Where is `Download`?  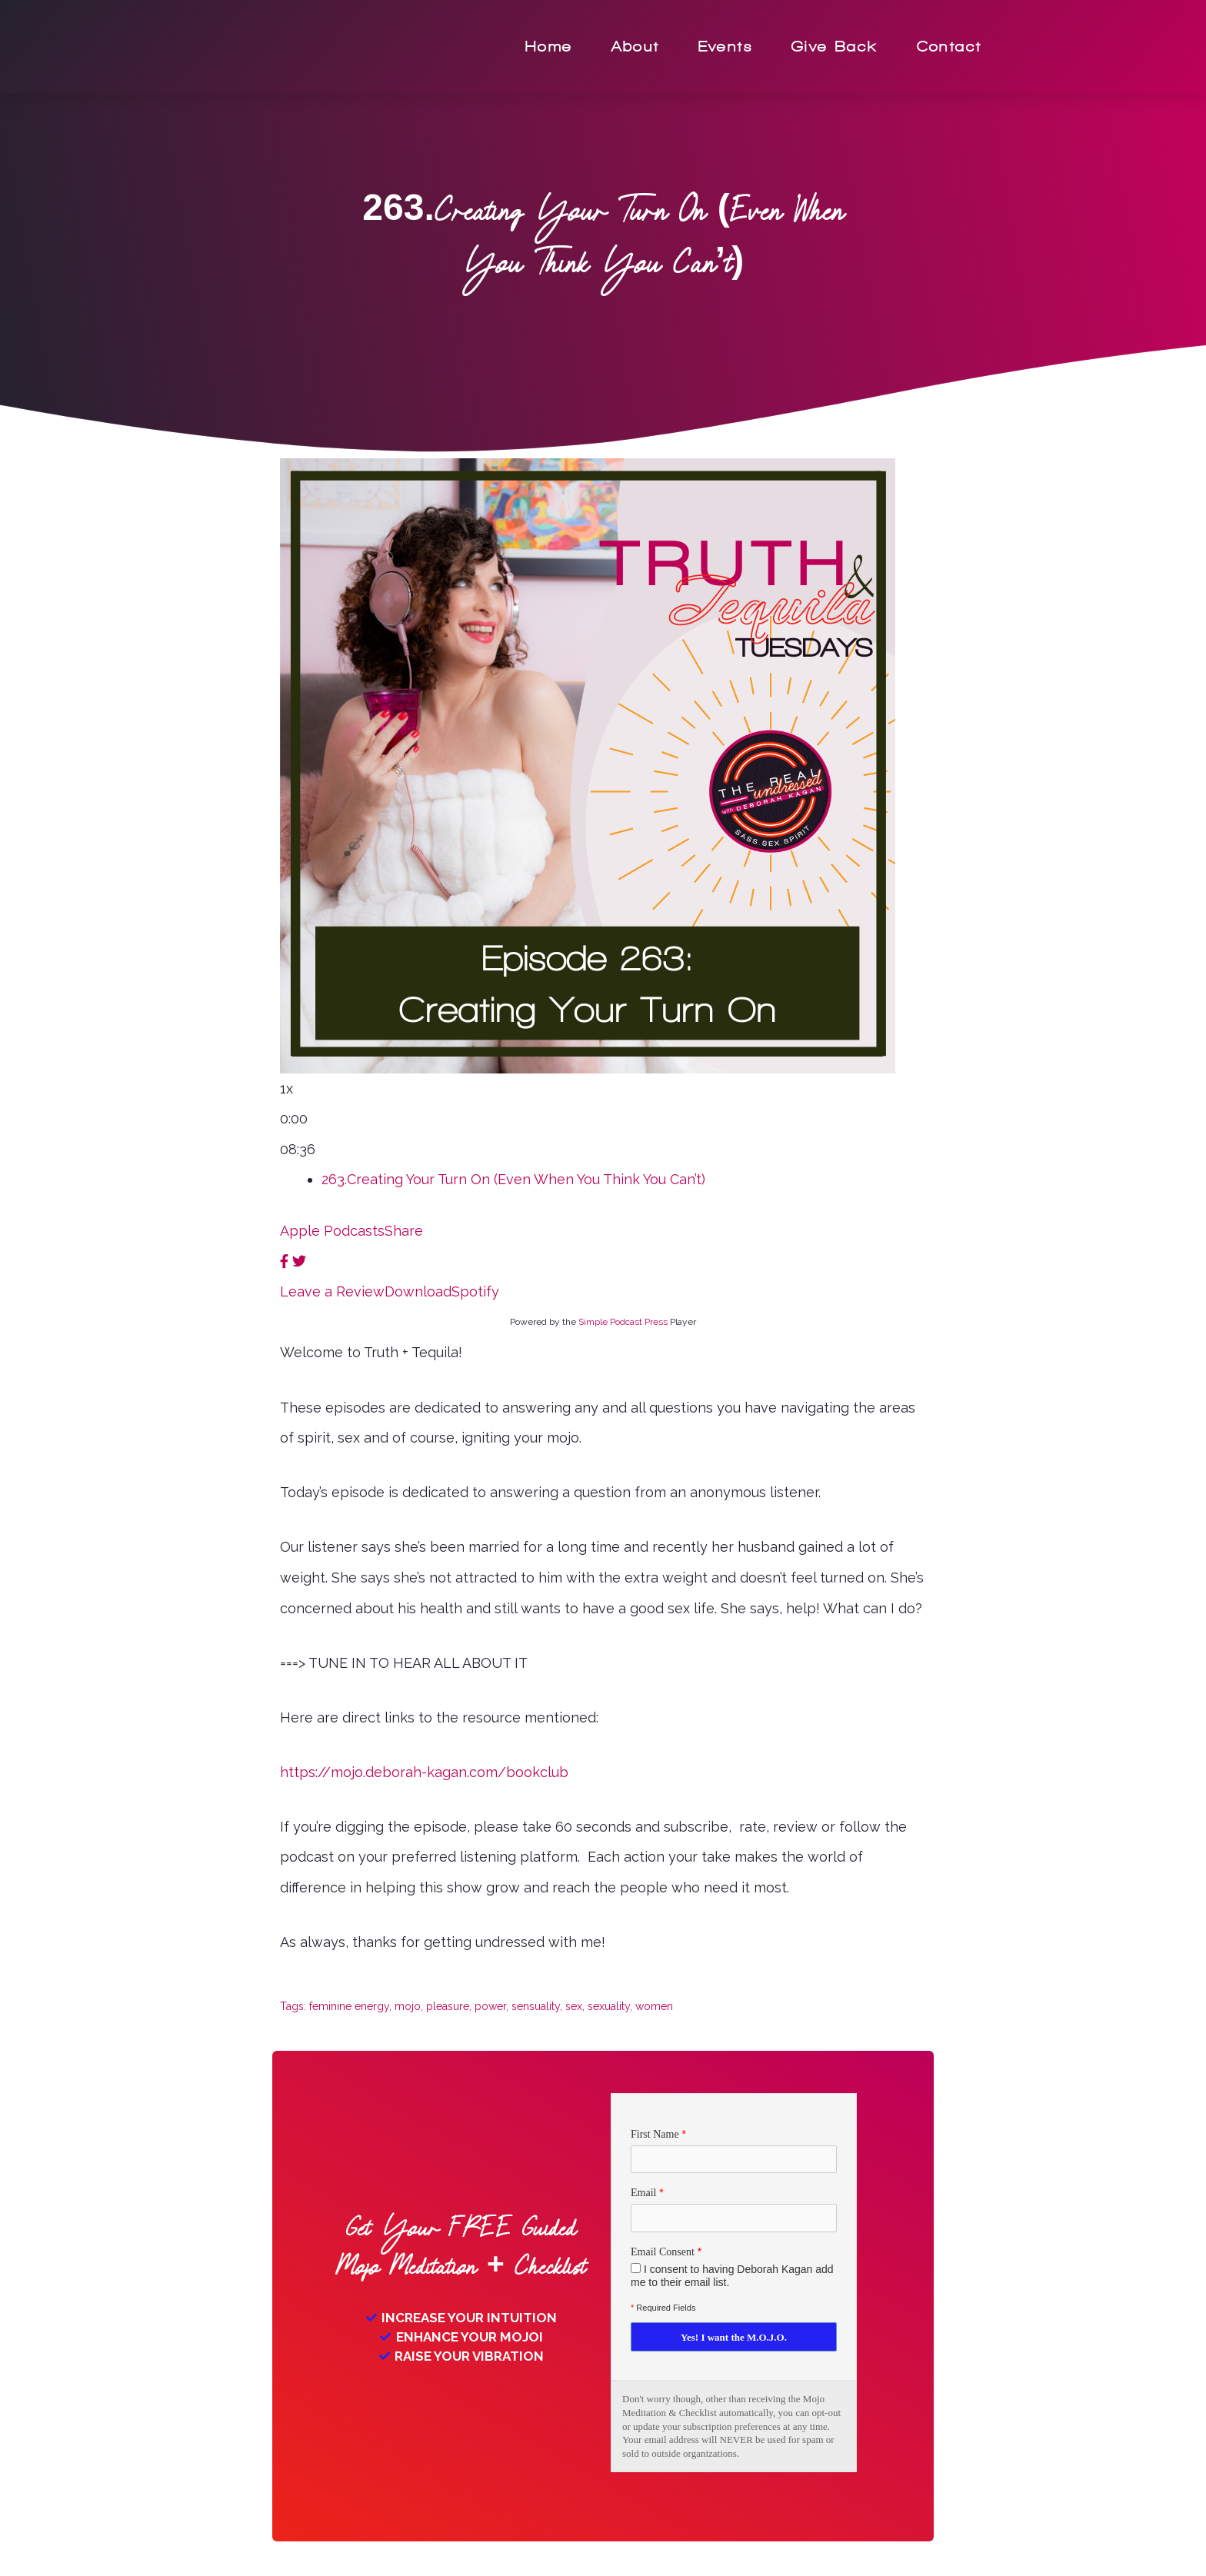
Download is located at coordinates (418, 1291).